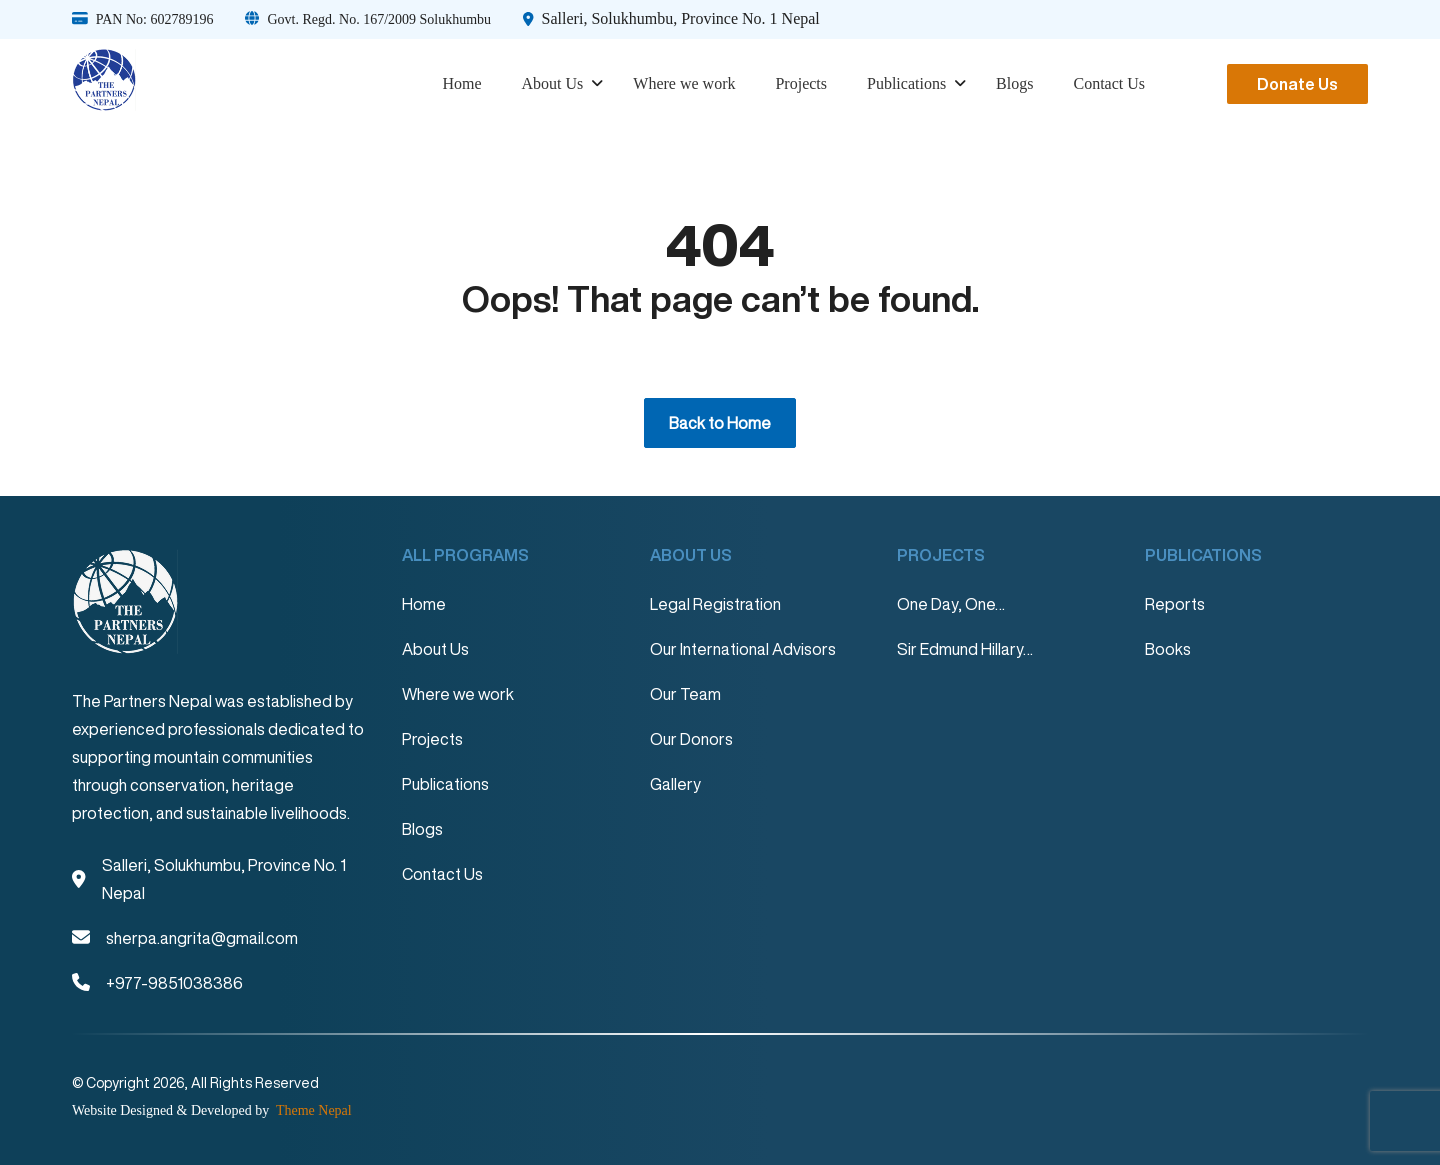 This screenshot has width=1440, height=1165. Describe the element at coordinates (1014, 83) in the screenshot. I see `Blogs` at that location.